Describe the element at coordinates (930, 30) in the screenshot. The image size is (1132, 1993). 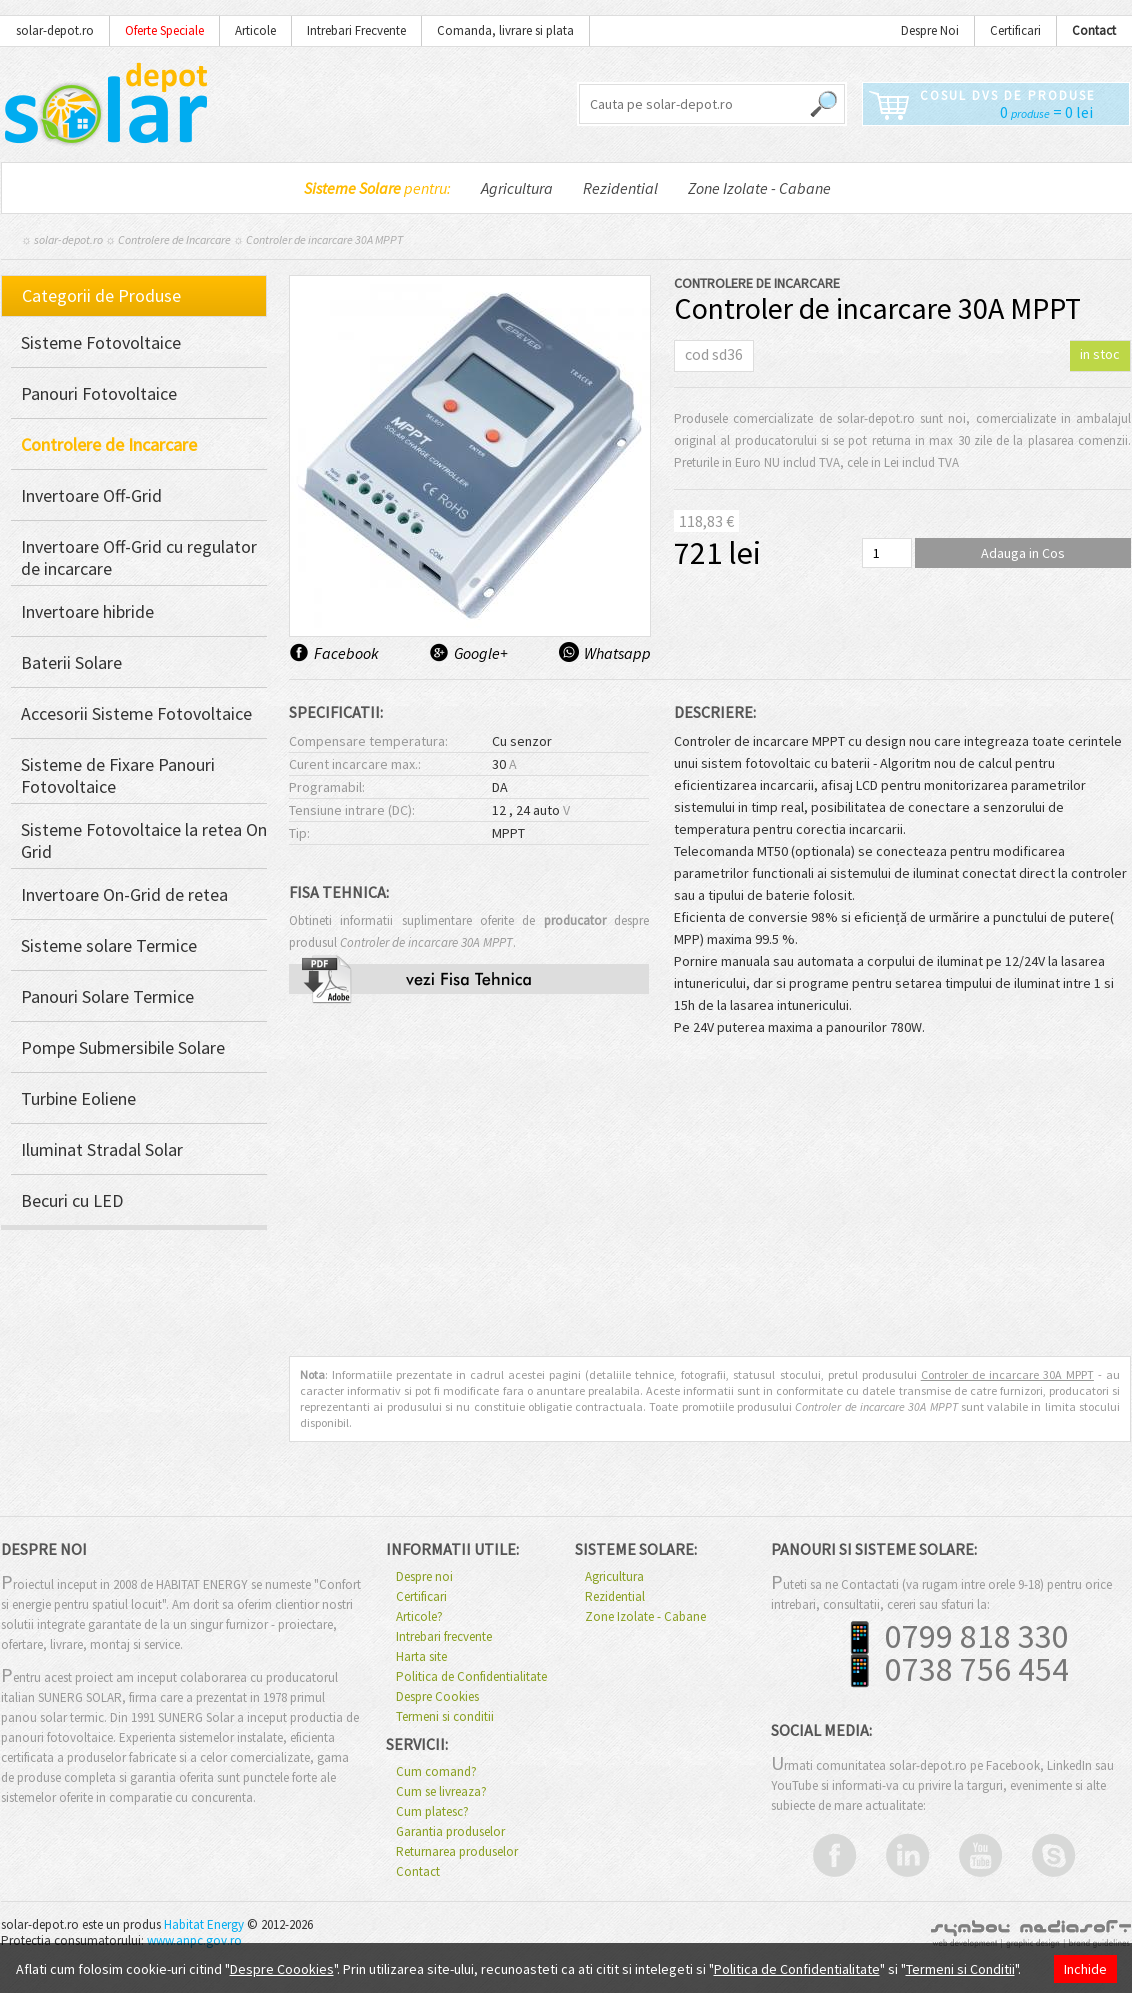
I see `Despre Noi` at that location.